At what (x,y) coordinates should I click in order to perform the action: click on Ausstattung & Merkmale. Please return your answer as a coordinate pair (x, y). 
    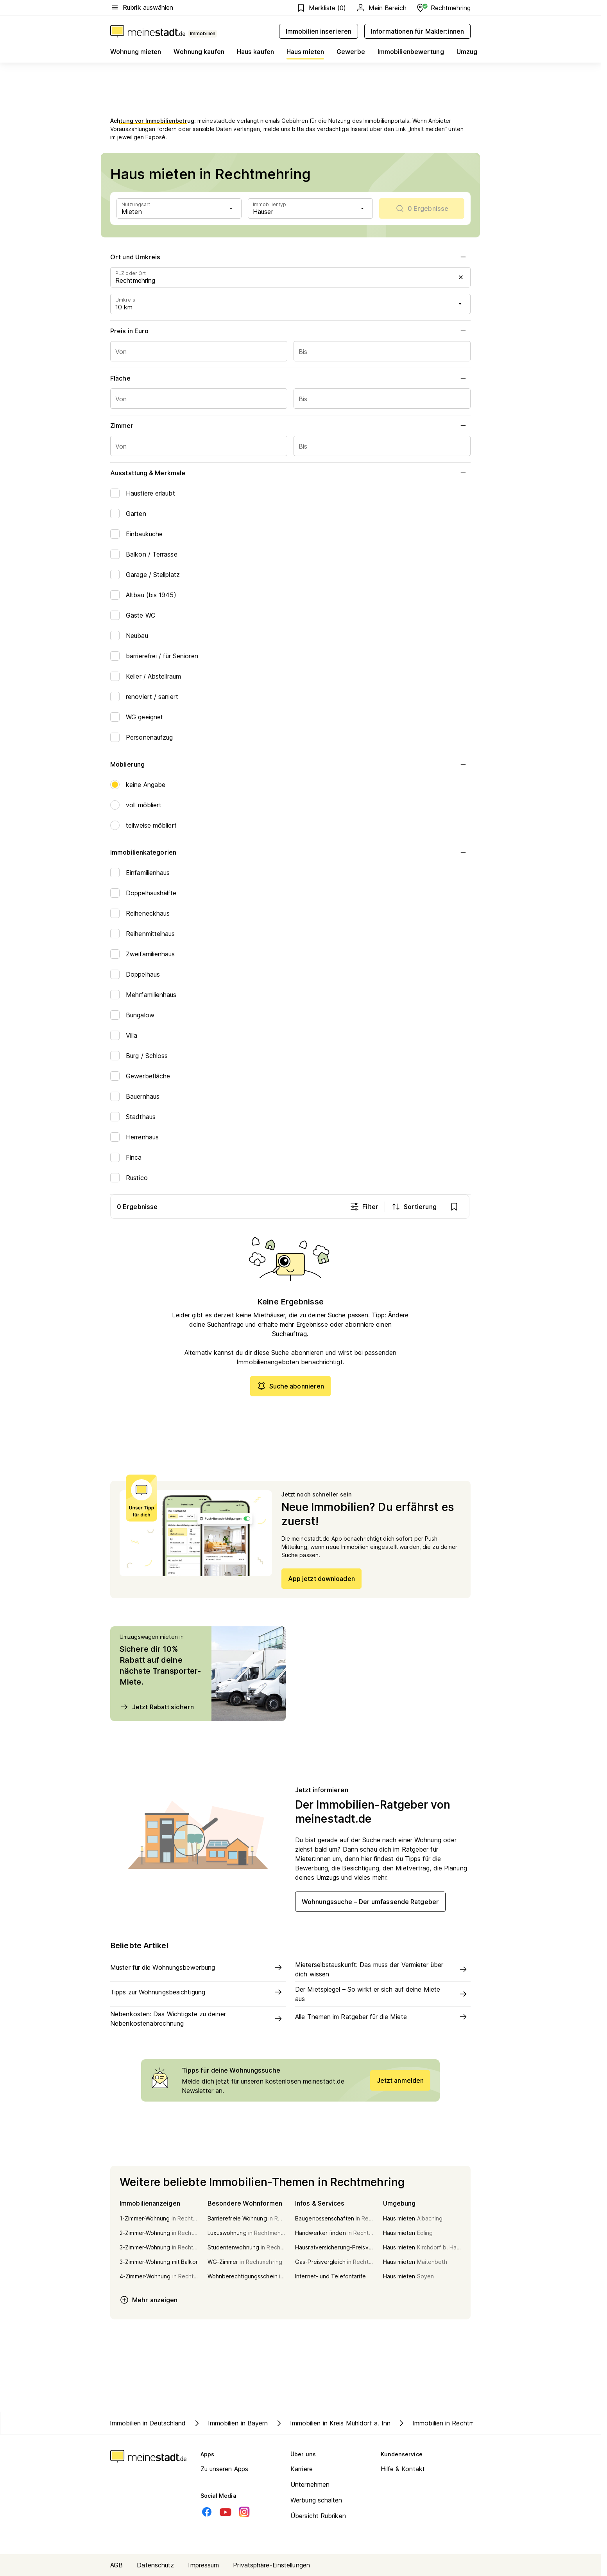
    Looking at the image, I should click on (290, 472).